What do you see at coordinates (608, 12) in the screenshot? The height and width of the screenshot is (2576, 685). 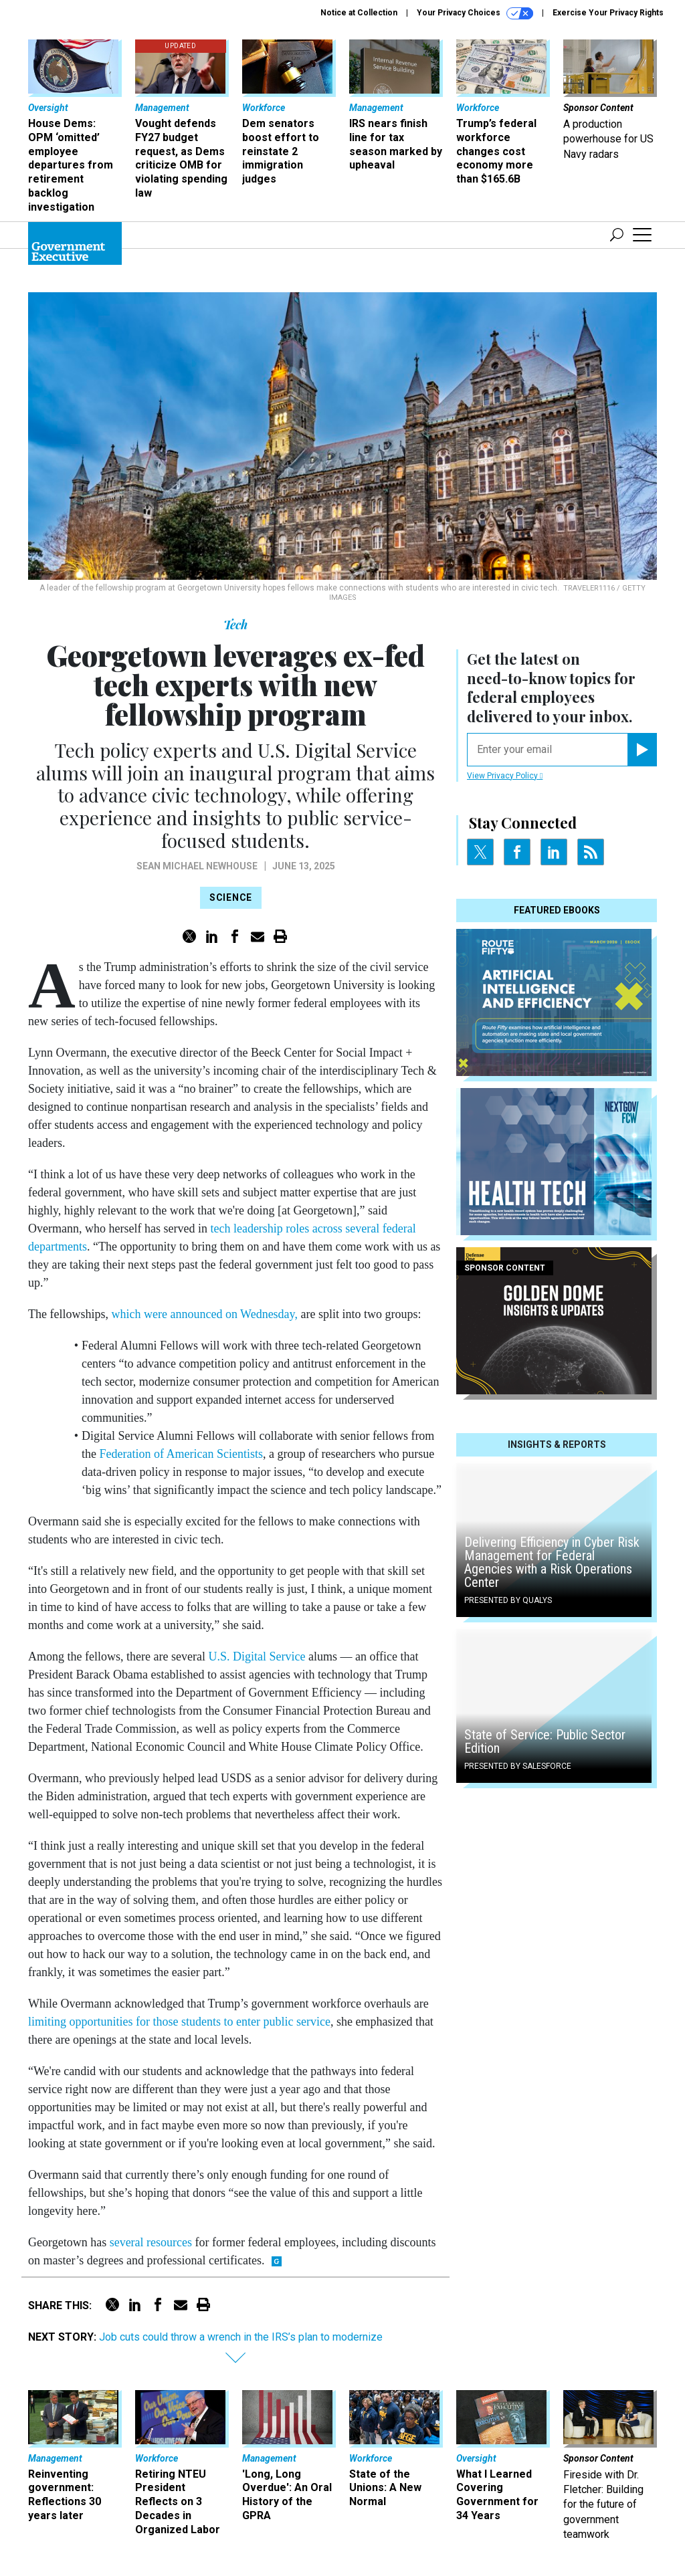 I see `Exercise Your Privacy Rights` at bounding box center [608, 12].